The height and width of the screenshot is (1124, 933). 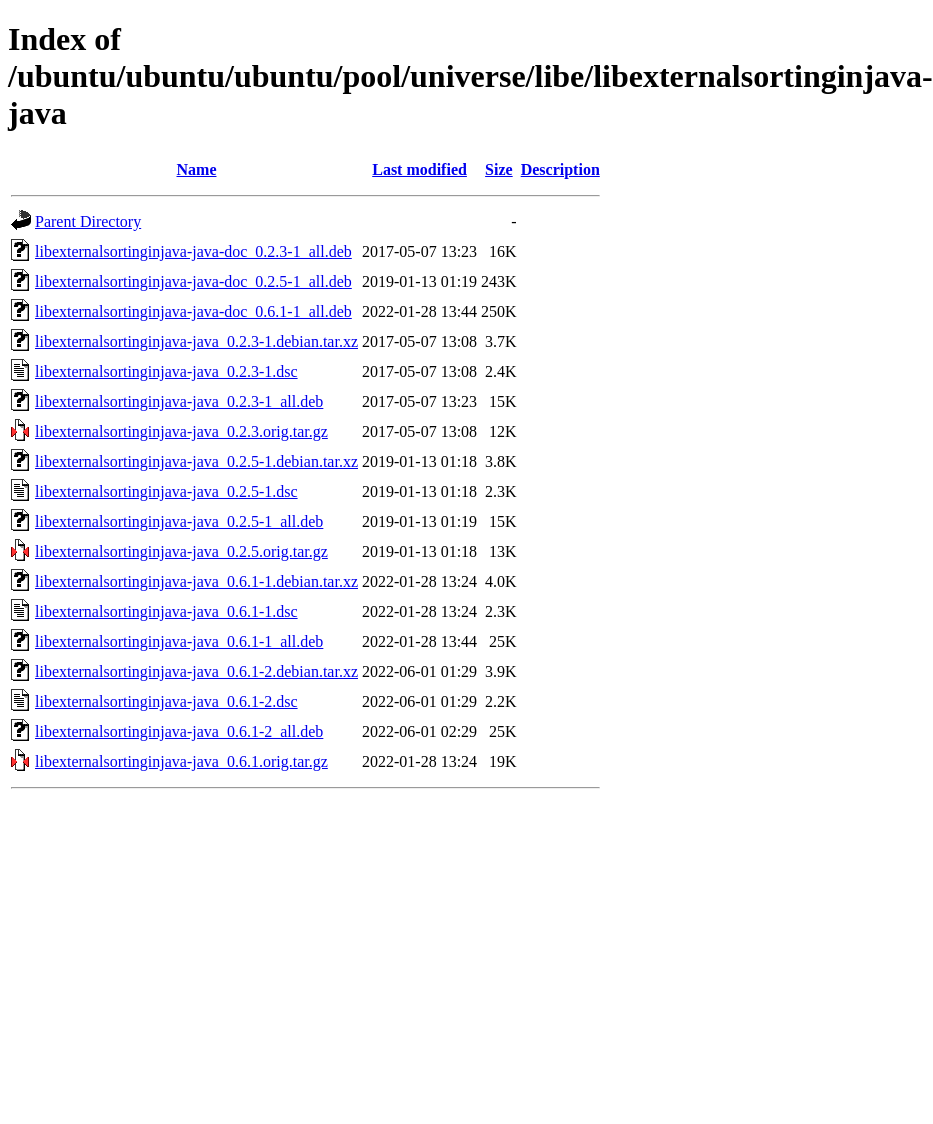 I want to click on libexternalsortinginjava-java_0.6.1-2_all.deb, so click(x=179, y=731).